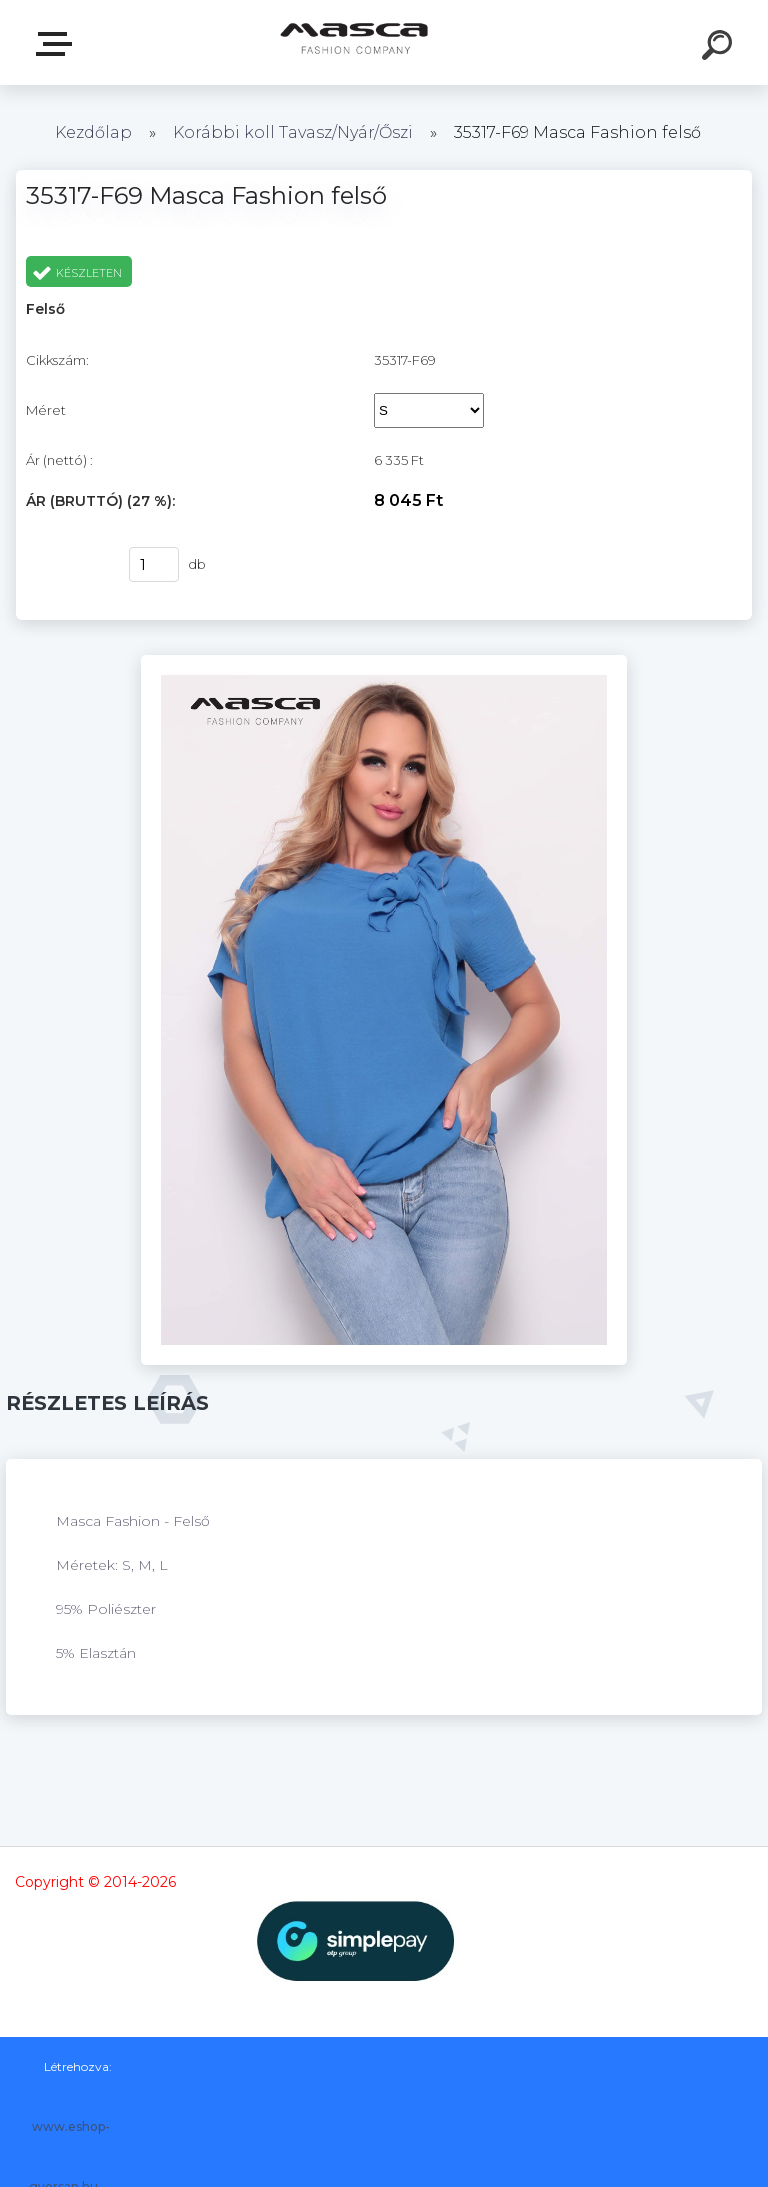  I want to click on [35317-F69 Masca Fashion felső], so click(384, 662).